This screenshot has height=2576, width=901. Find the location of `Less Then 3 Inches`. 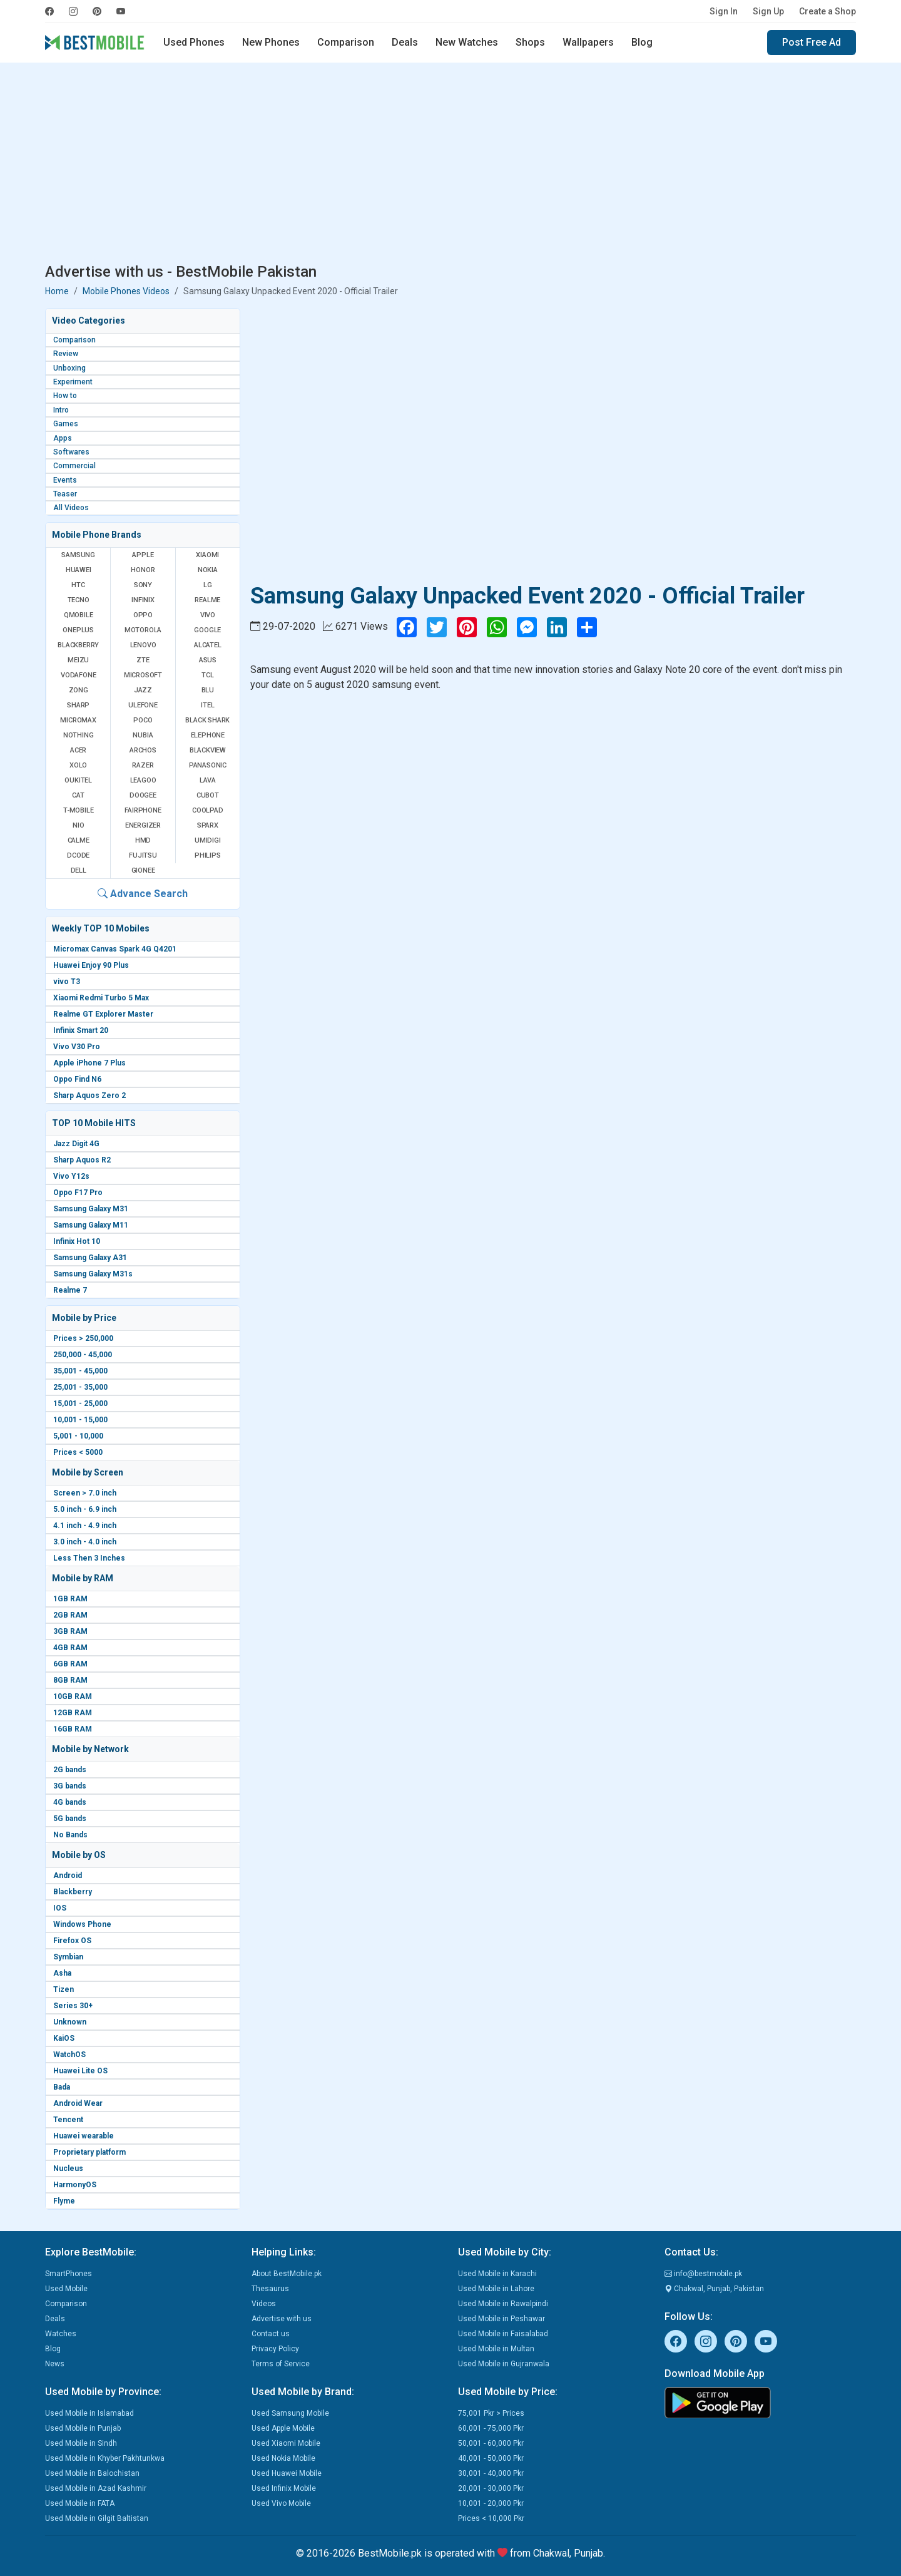

Less Then 3 Inches is located at coordinates (89, 1558).